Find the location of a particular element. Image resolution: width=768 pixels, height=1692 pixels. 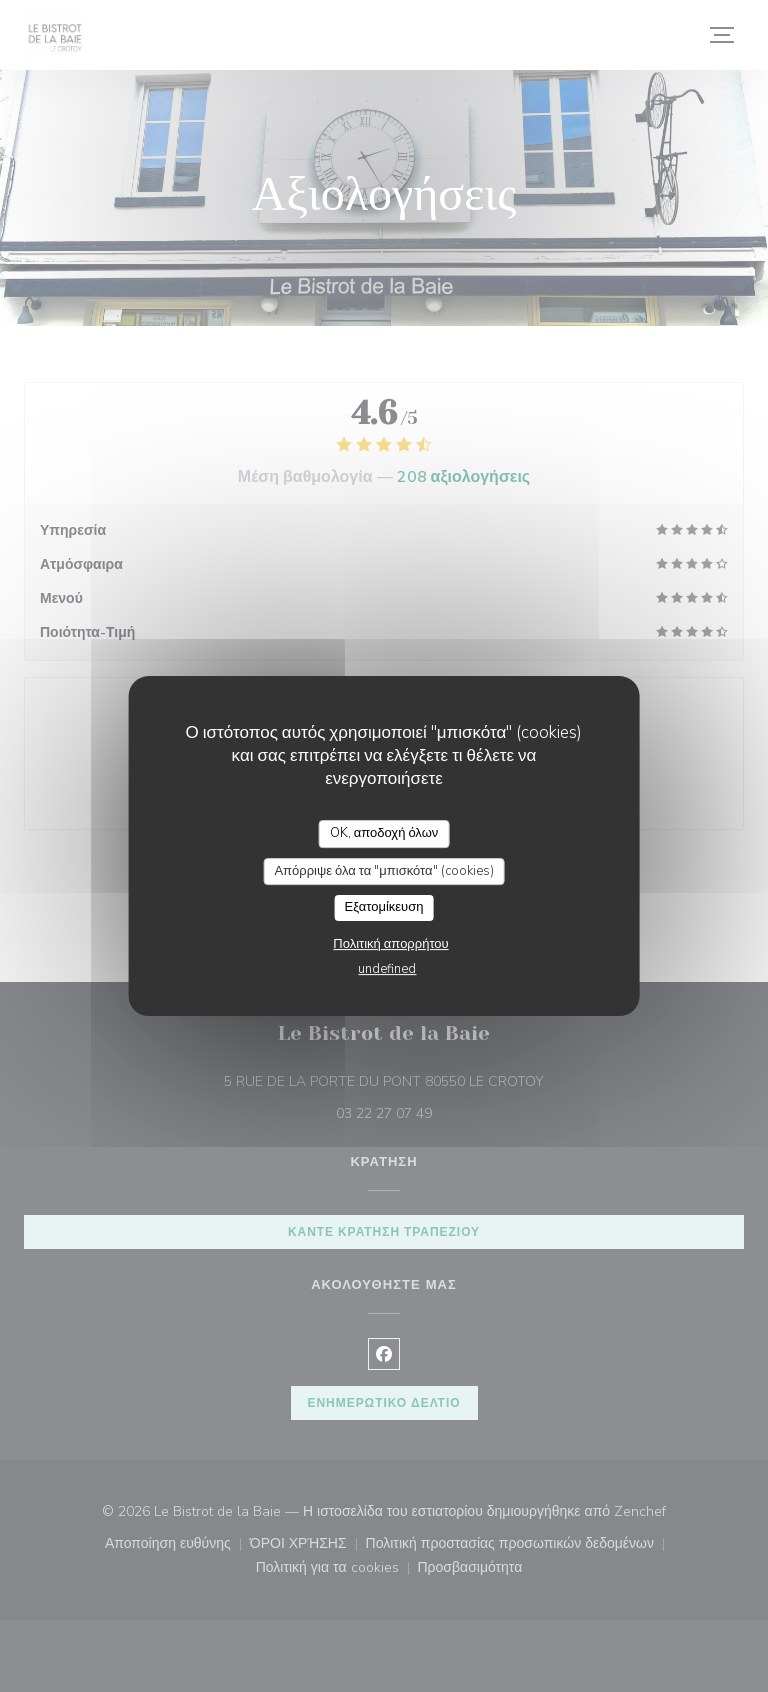

undefined [link] is located at coordinates (387, 969).